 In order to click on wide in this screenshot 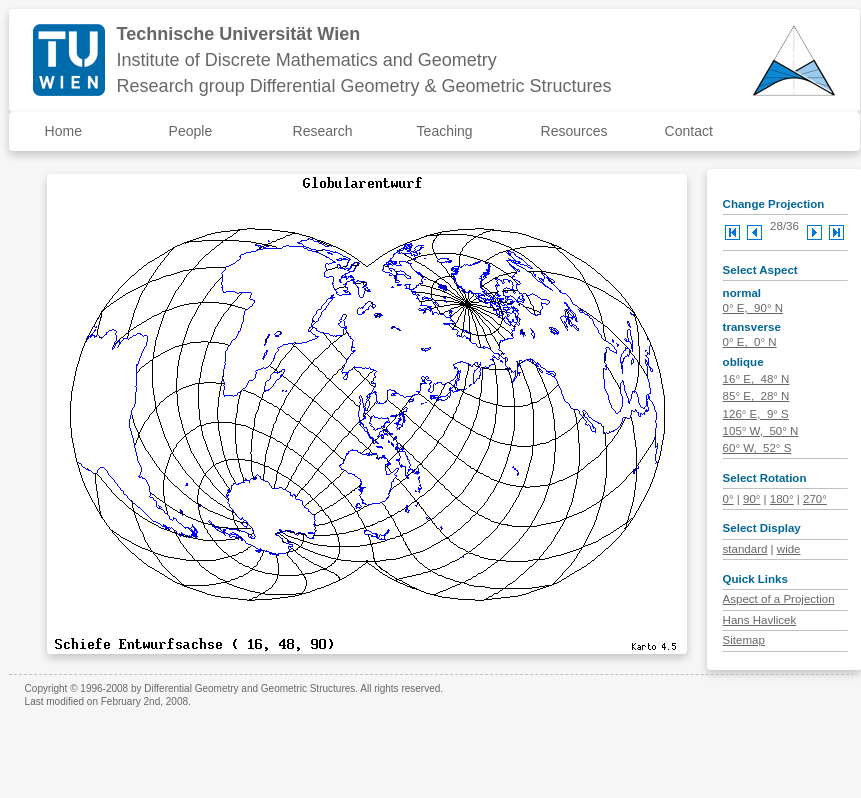, I will do `click(789, 549)`.